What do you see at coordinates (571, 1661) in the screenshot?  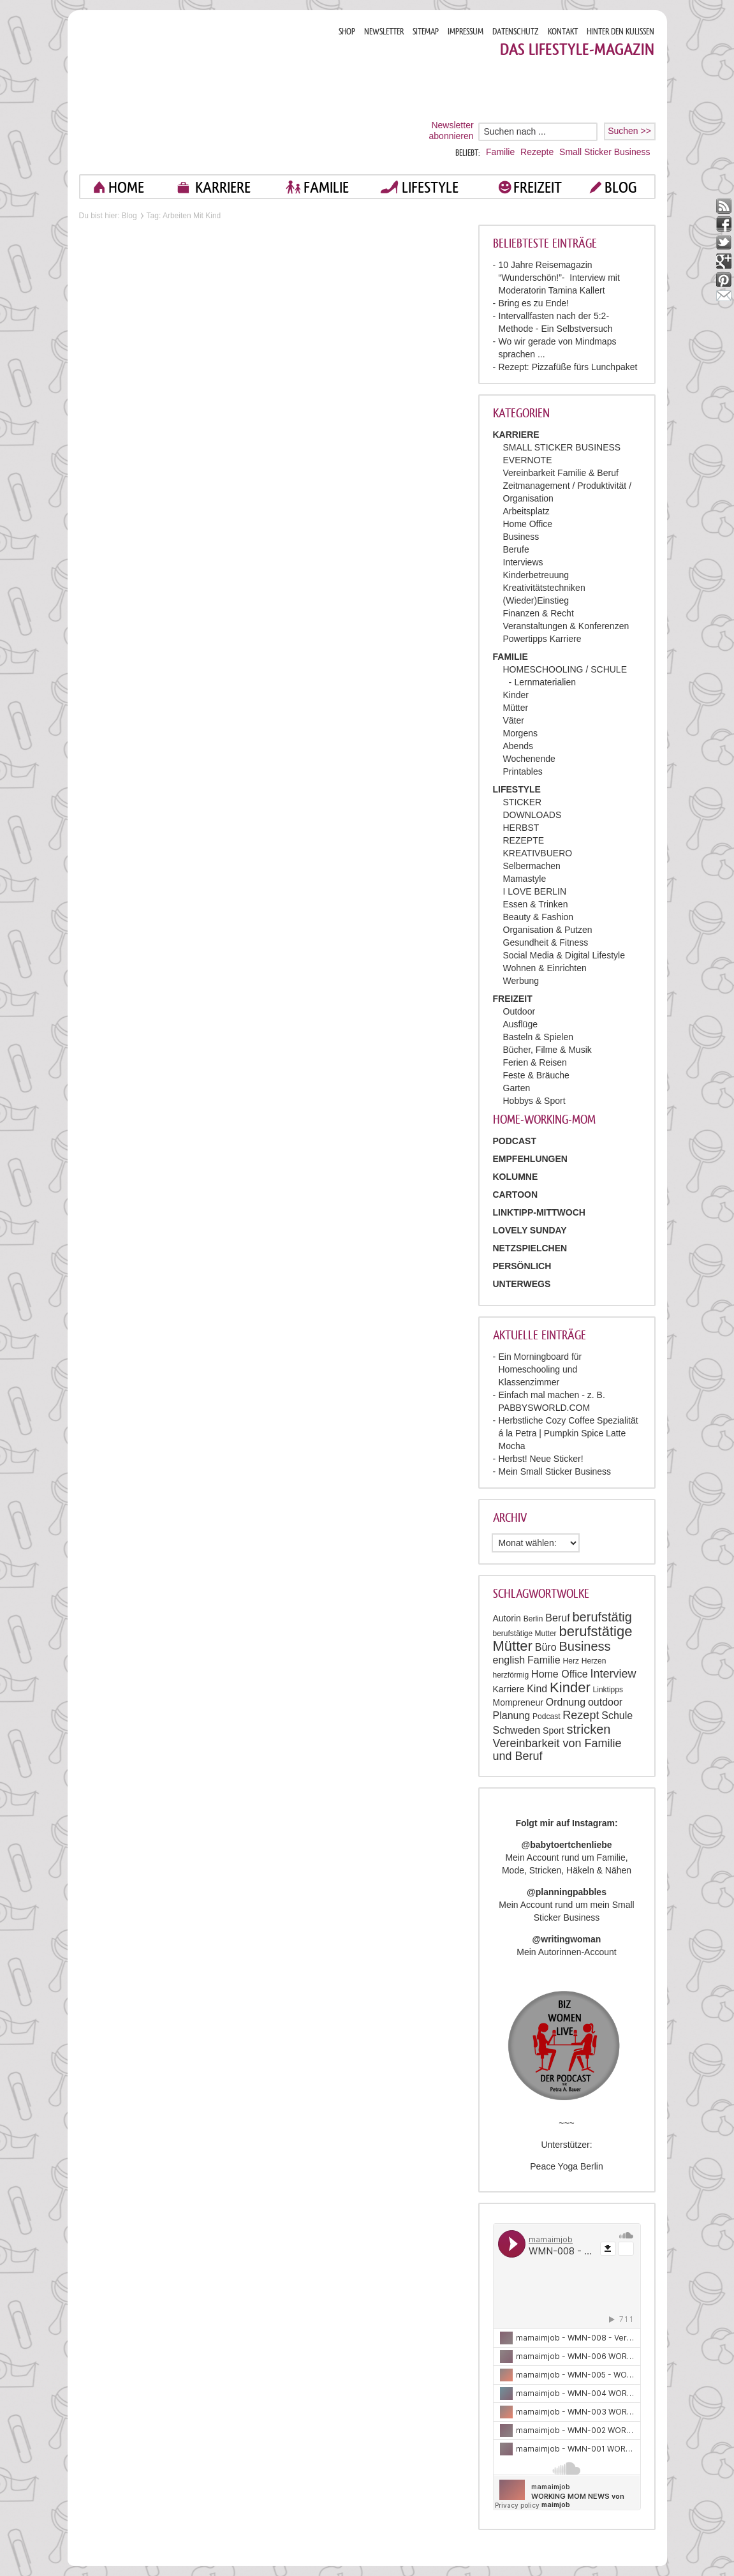 I see `Herz` at bounding box center [571, 1661].